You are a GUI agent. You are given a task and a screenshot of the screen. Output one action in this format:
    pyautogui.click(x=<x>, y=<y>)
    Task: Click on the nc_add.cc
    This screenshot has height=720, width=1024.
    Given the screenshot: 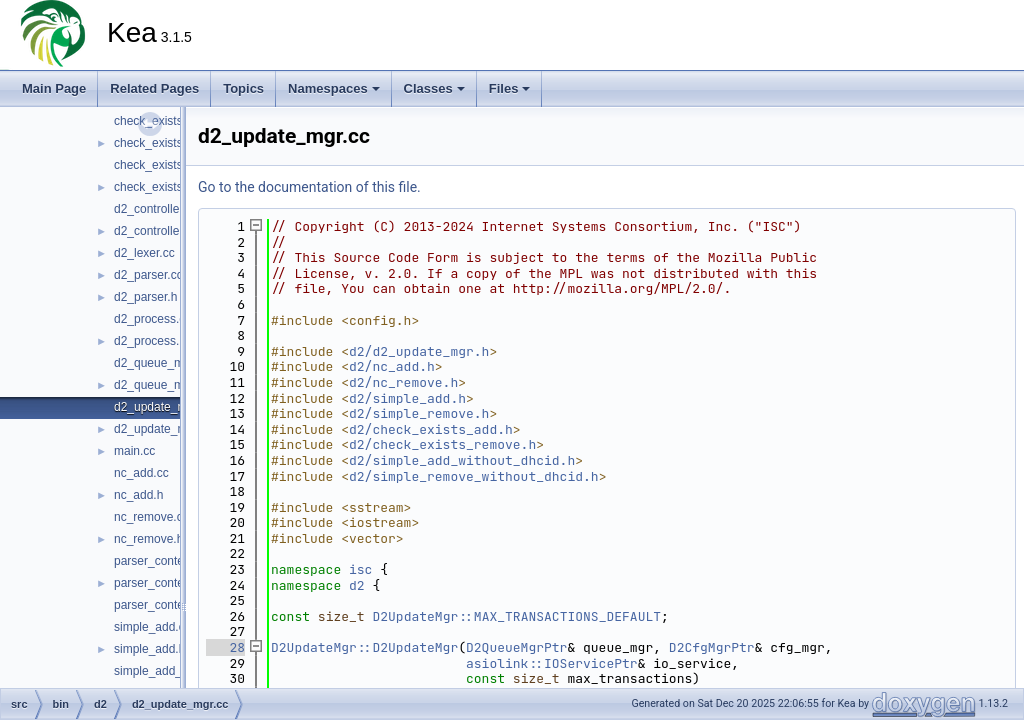 What is the action you would take?
    pyautogui.click(x=141, y=473)
    